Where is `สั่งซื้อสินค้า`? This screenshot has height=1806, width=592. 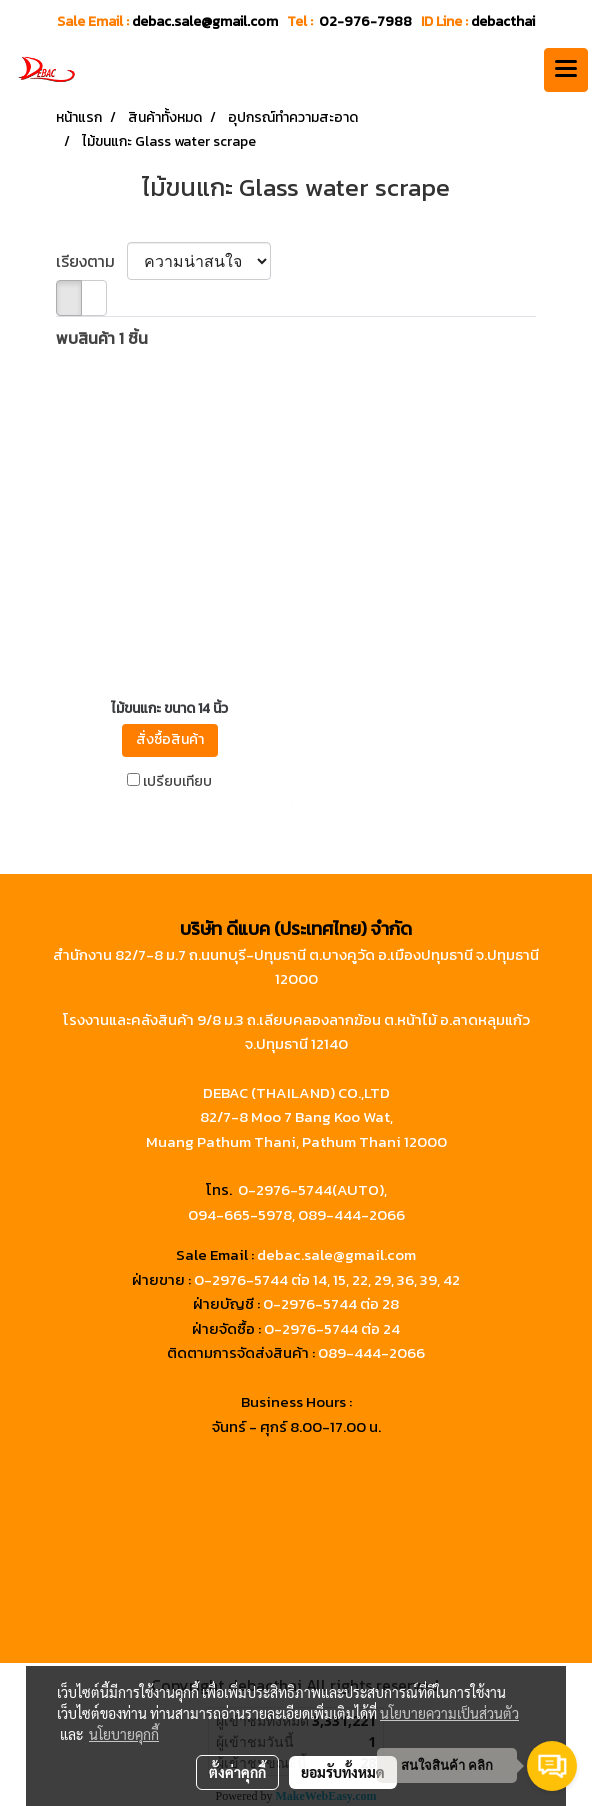
สั่งซื้อสินค้า is located at coordinates (170, 739).